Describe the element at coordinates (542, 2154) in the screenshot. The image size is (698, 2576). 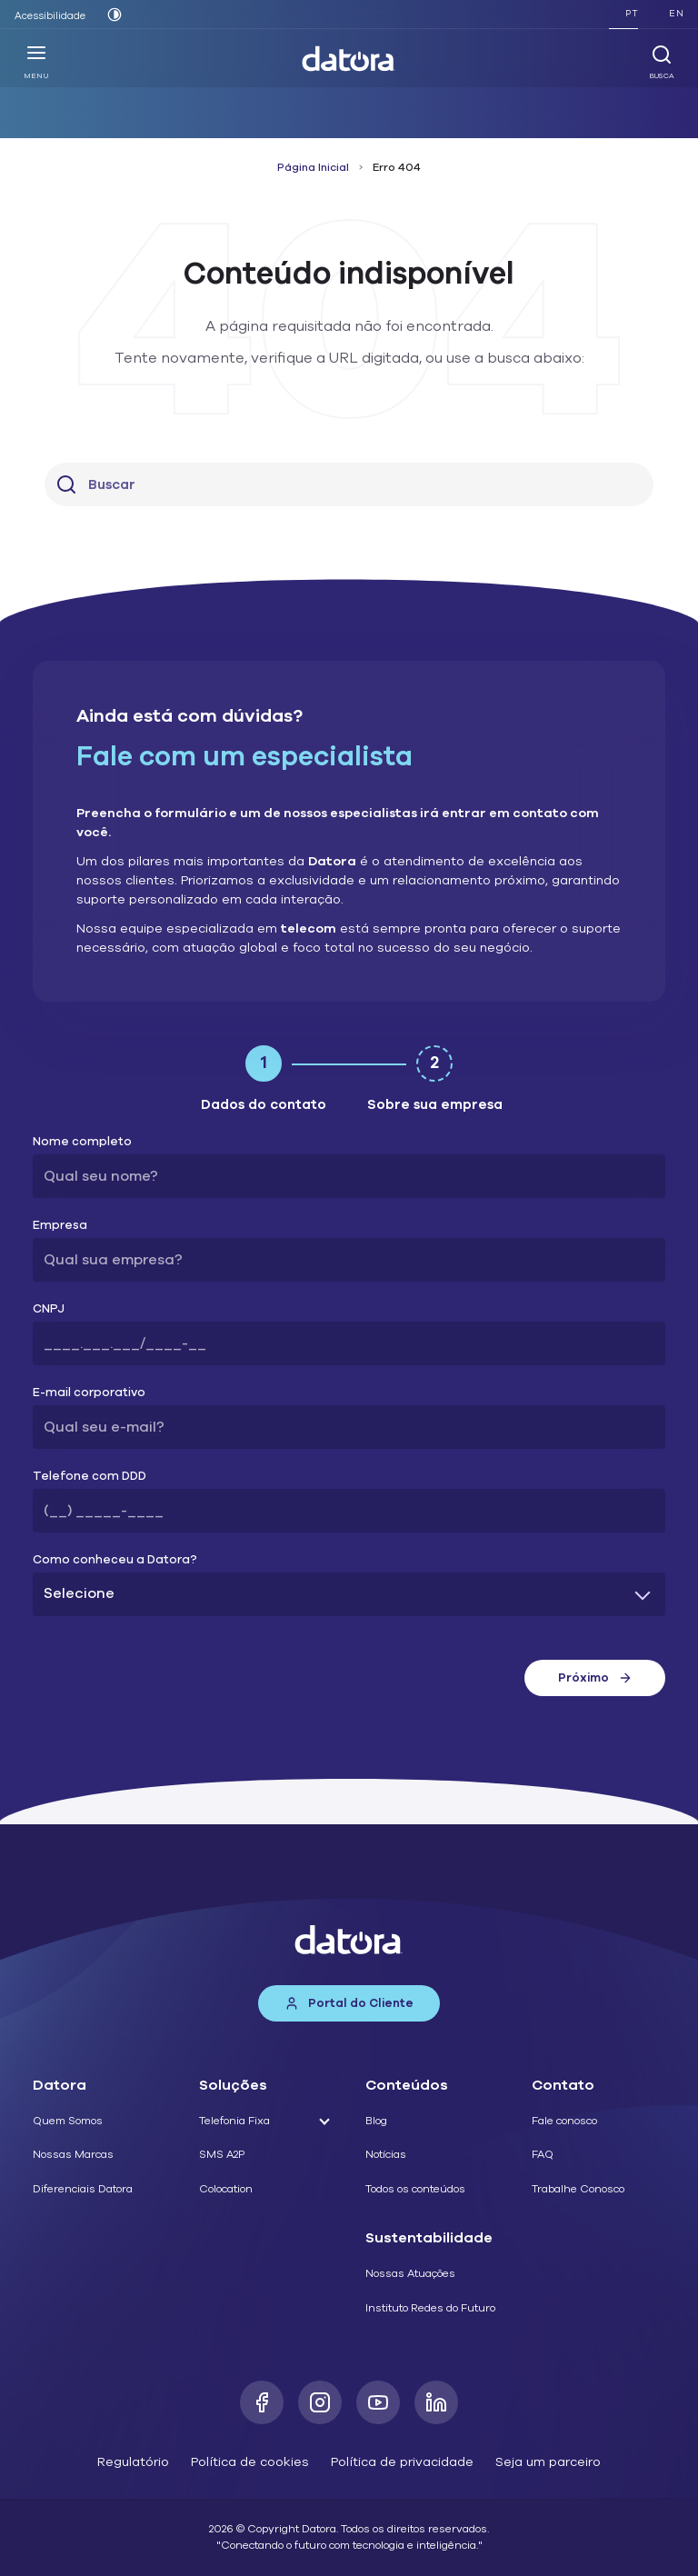
I see `FAQ` at that location.